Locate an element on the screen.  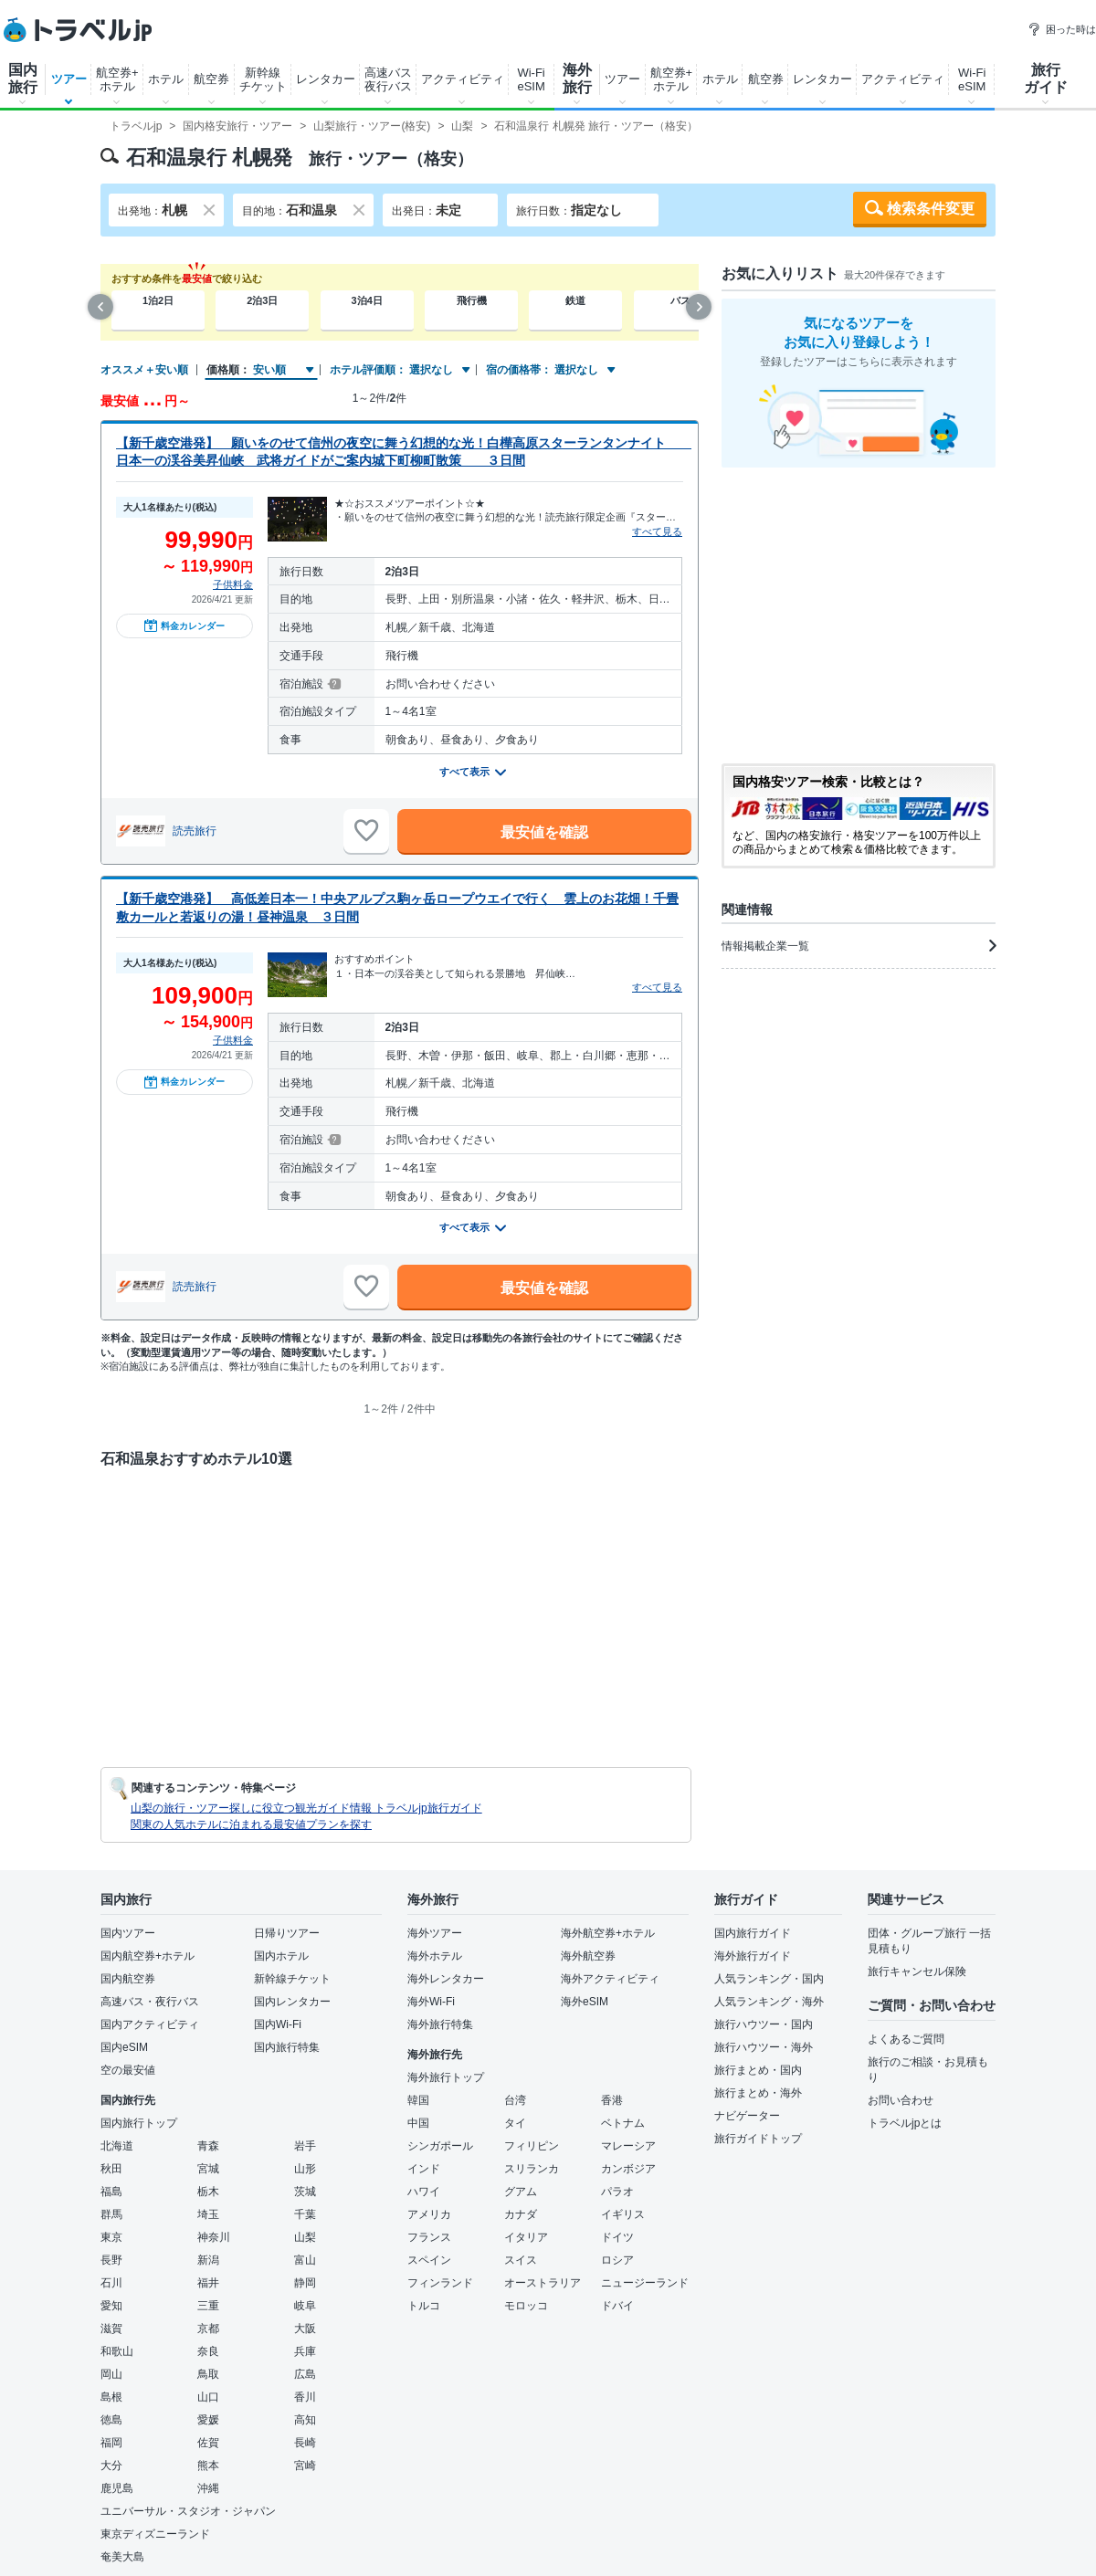
ドイツ is located at coordinates (617, 2237).